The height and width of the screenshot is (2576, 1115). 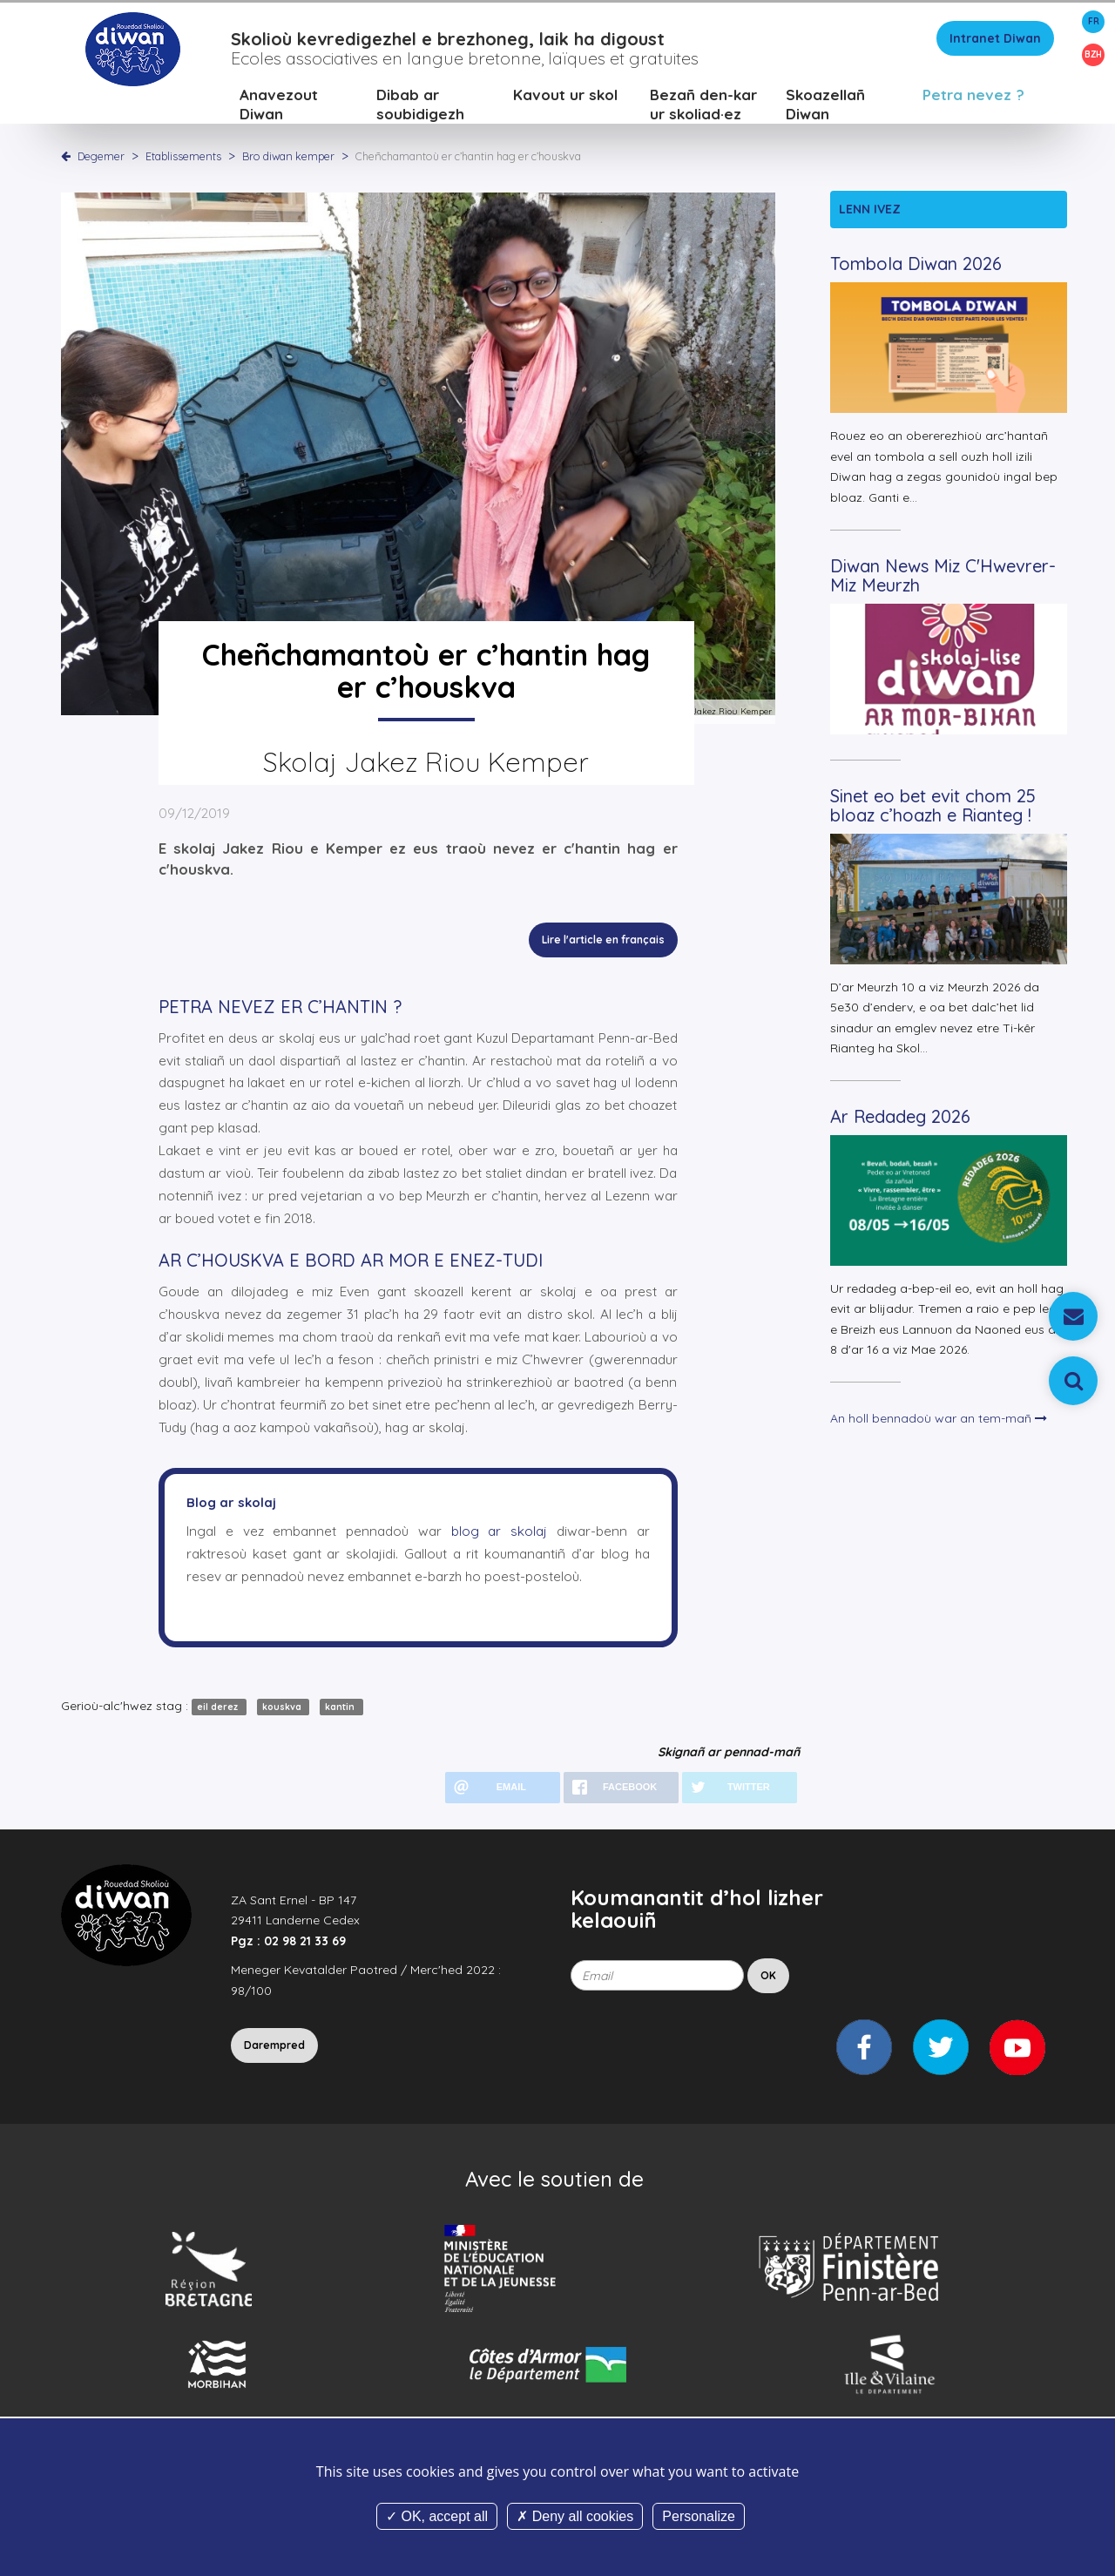 What do you see at coordinates (916, 270) in the screenshot?
I see `Tombola Diwan 2026` at bounding box center [916, 270].